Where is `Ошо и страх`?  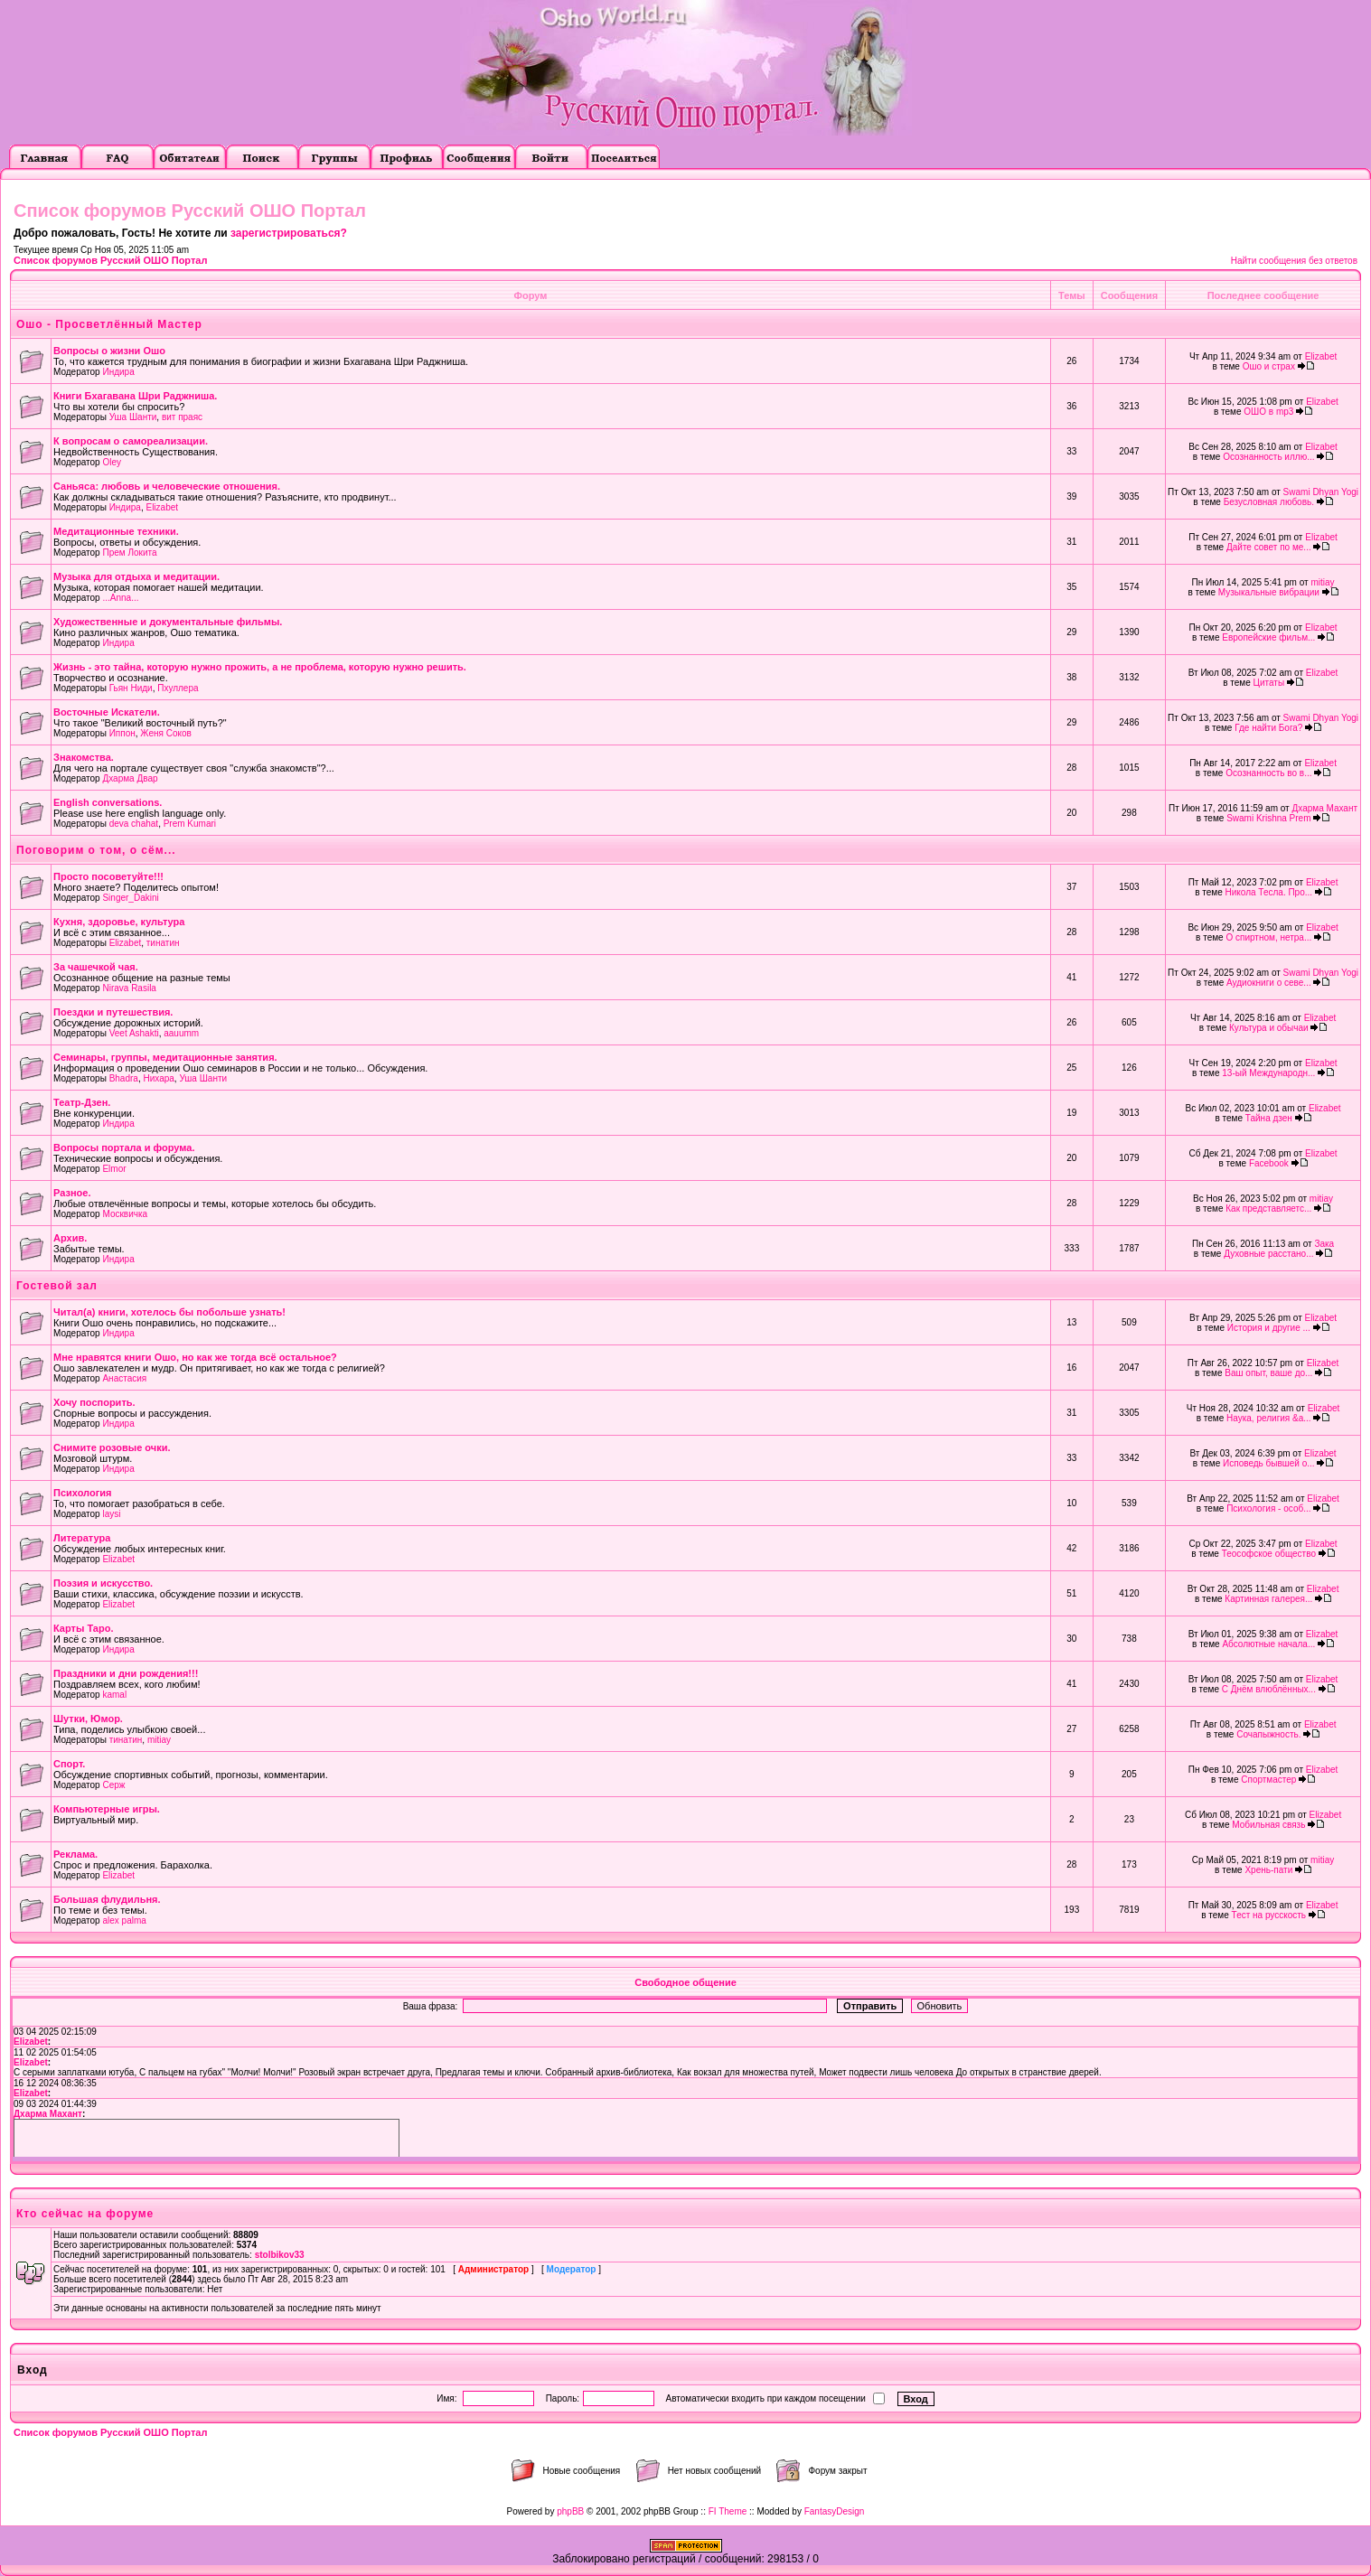 Ошо и страх is located at coordinates (1269, 366).